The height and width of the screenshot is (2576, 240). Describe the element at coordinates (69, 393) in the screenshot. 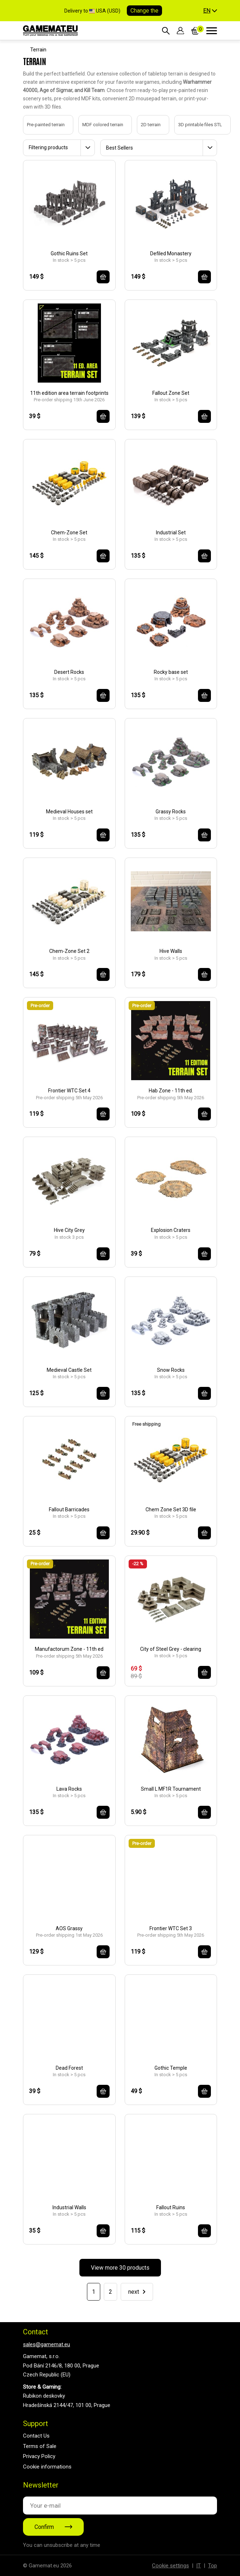

I see `11th edition area terrain footprints` at that location.